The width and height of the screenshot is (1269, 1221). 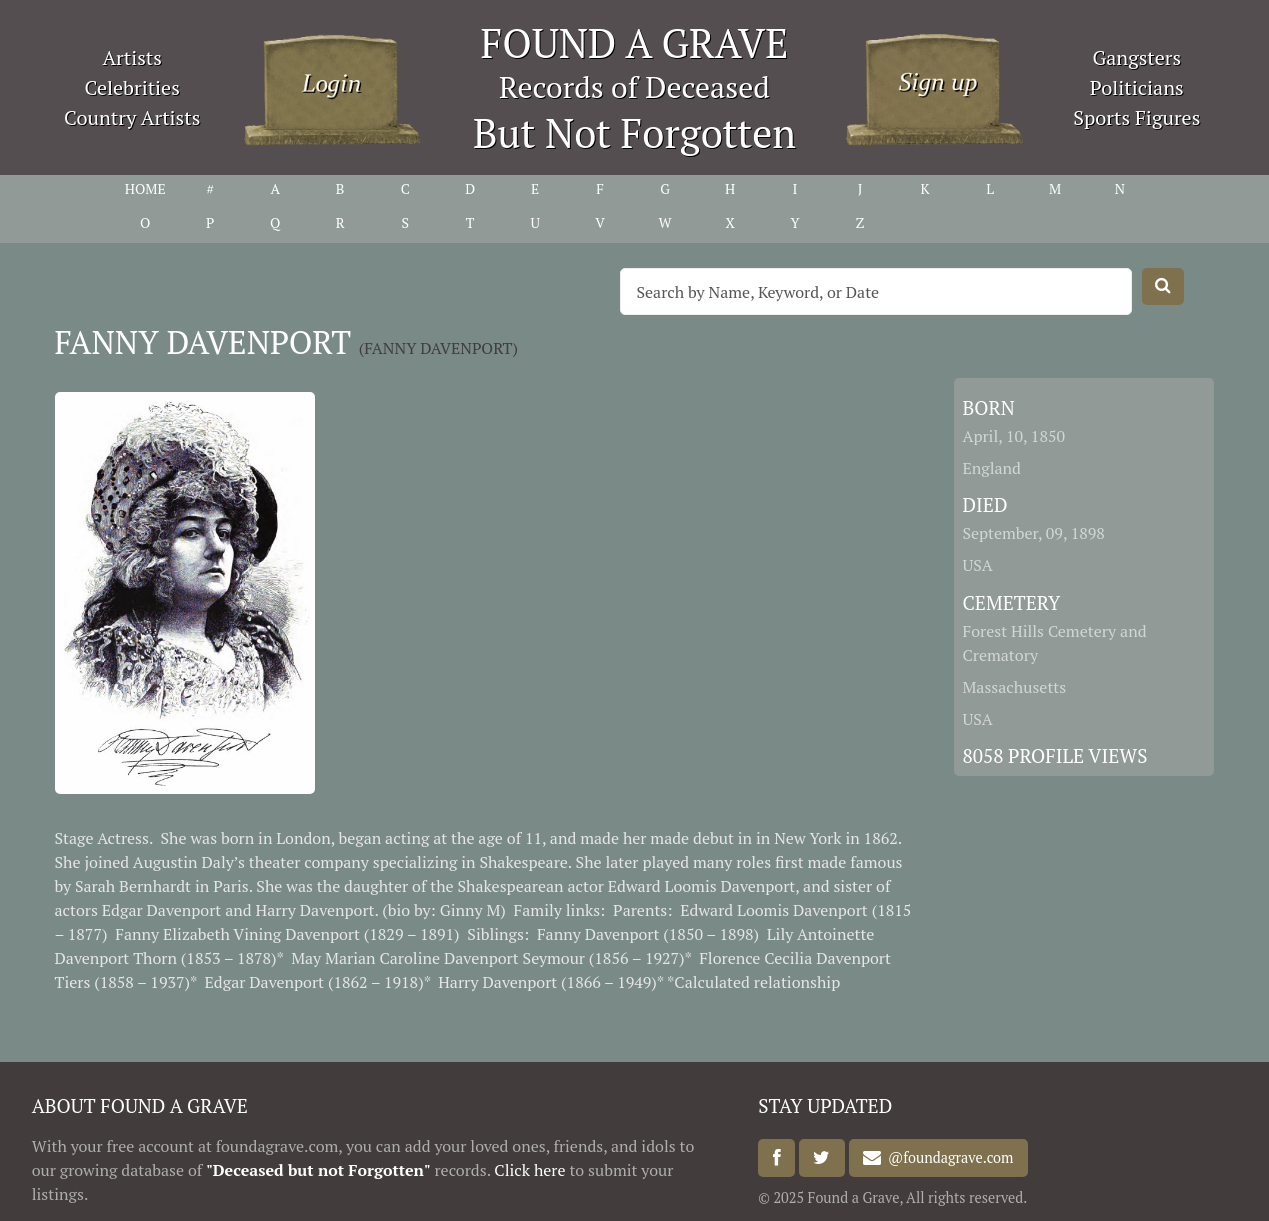 What do you see at coordinates (145, 188) in the screenshot?
I see `HOME` at bounding box center [145, 188].